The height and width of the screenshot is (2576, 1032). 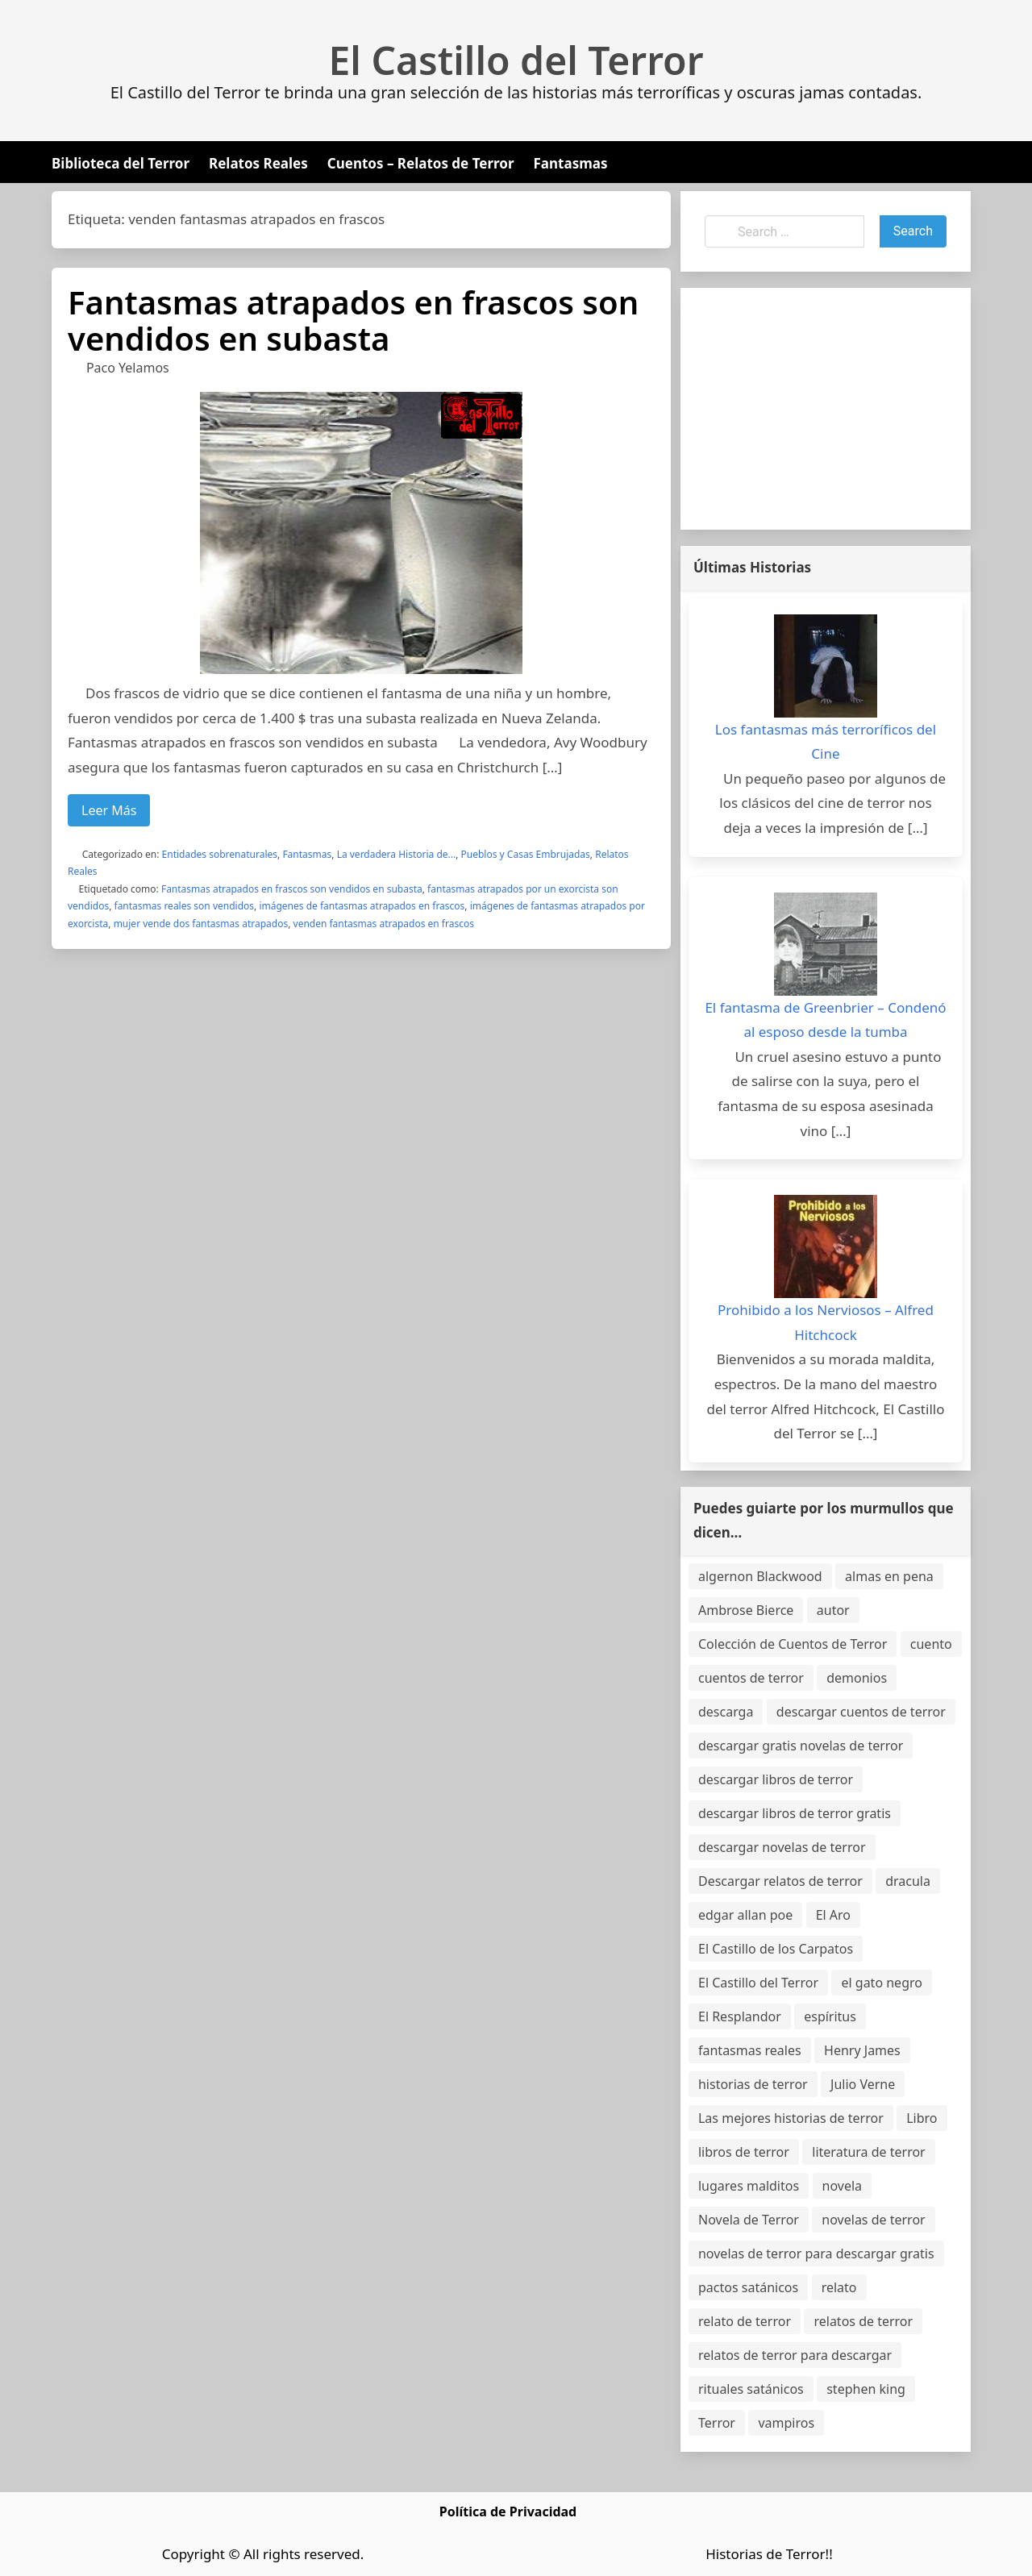 What do you see at coordinates (862, 2050) in the screenshot?
I see `Henry James` at bounding box center [862, 2050].